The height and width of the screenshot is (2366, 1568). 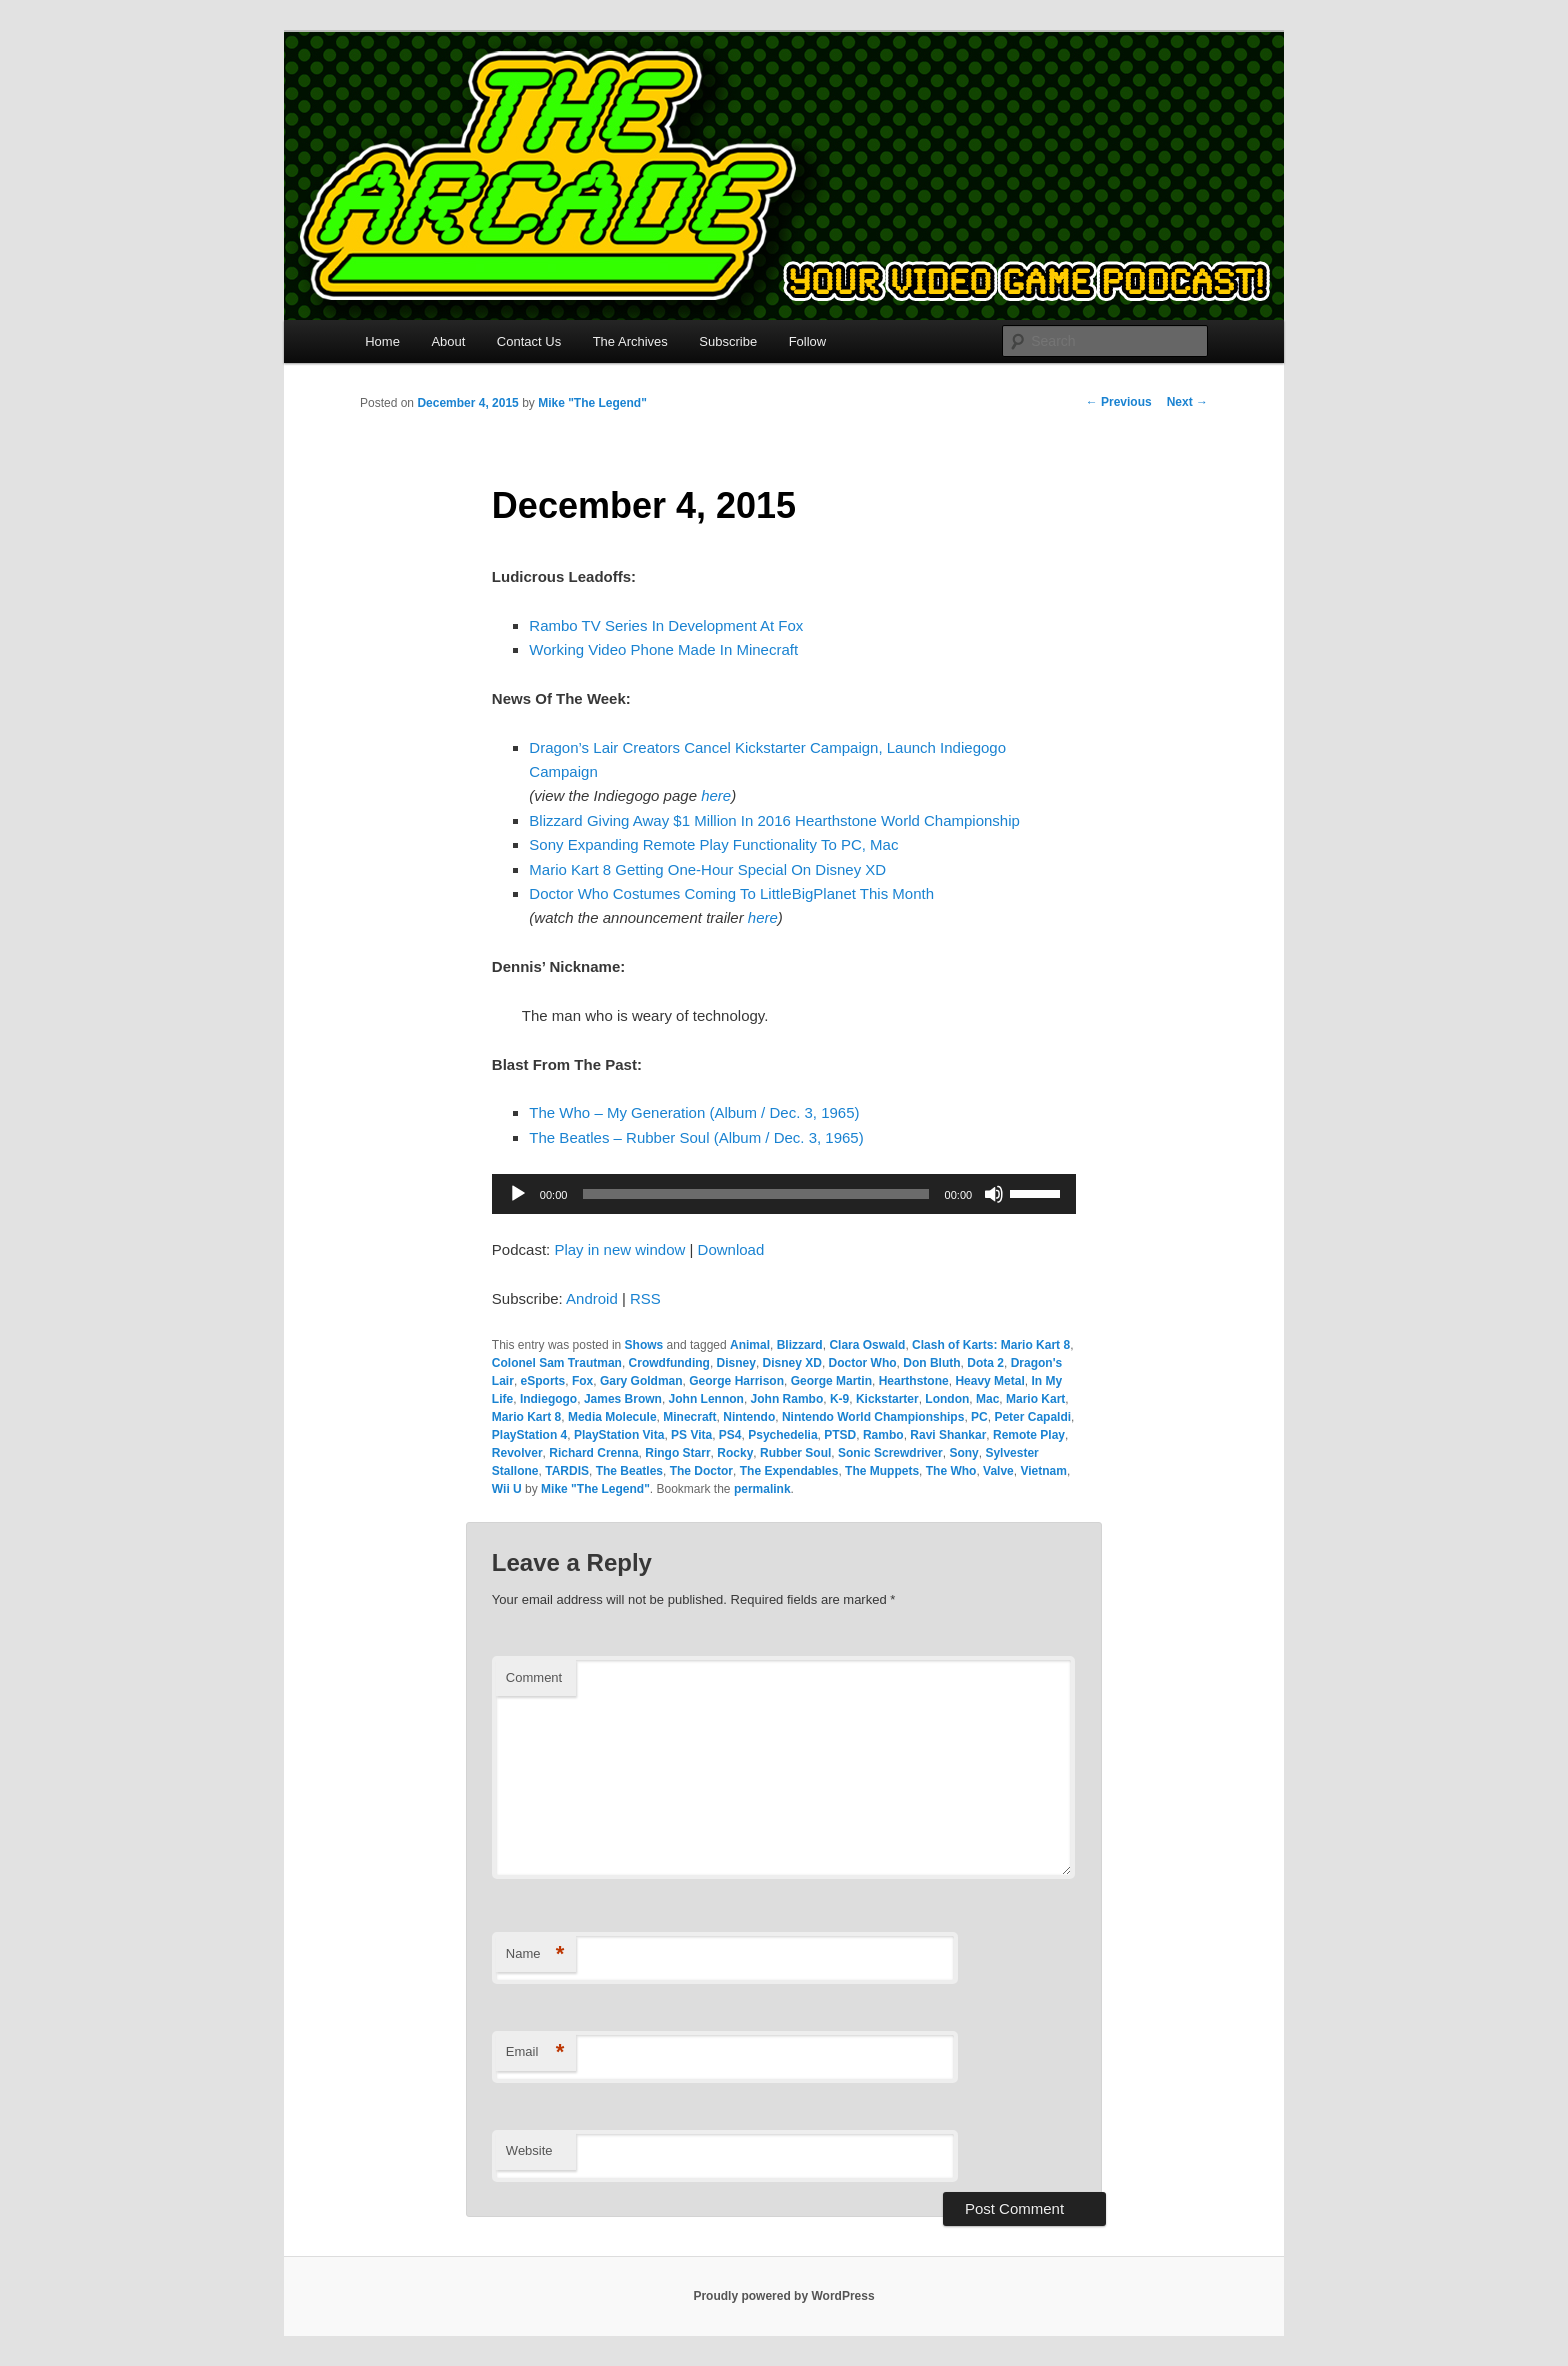 I want to click on The Expendables, so click(x=789, y=1471).